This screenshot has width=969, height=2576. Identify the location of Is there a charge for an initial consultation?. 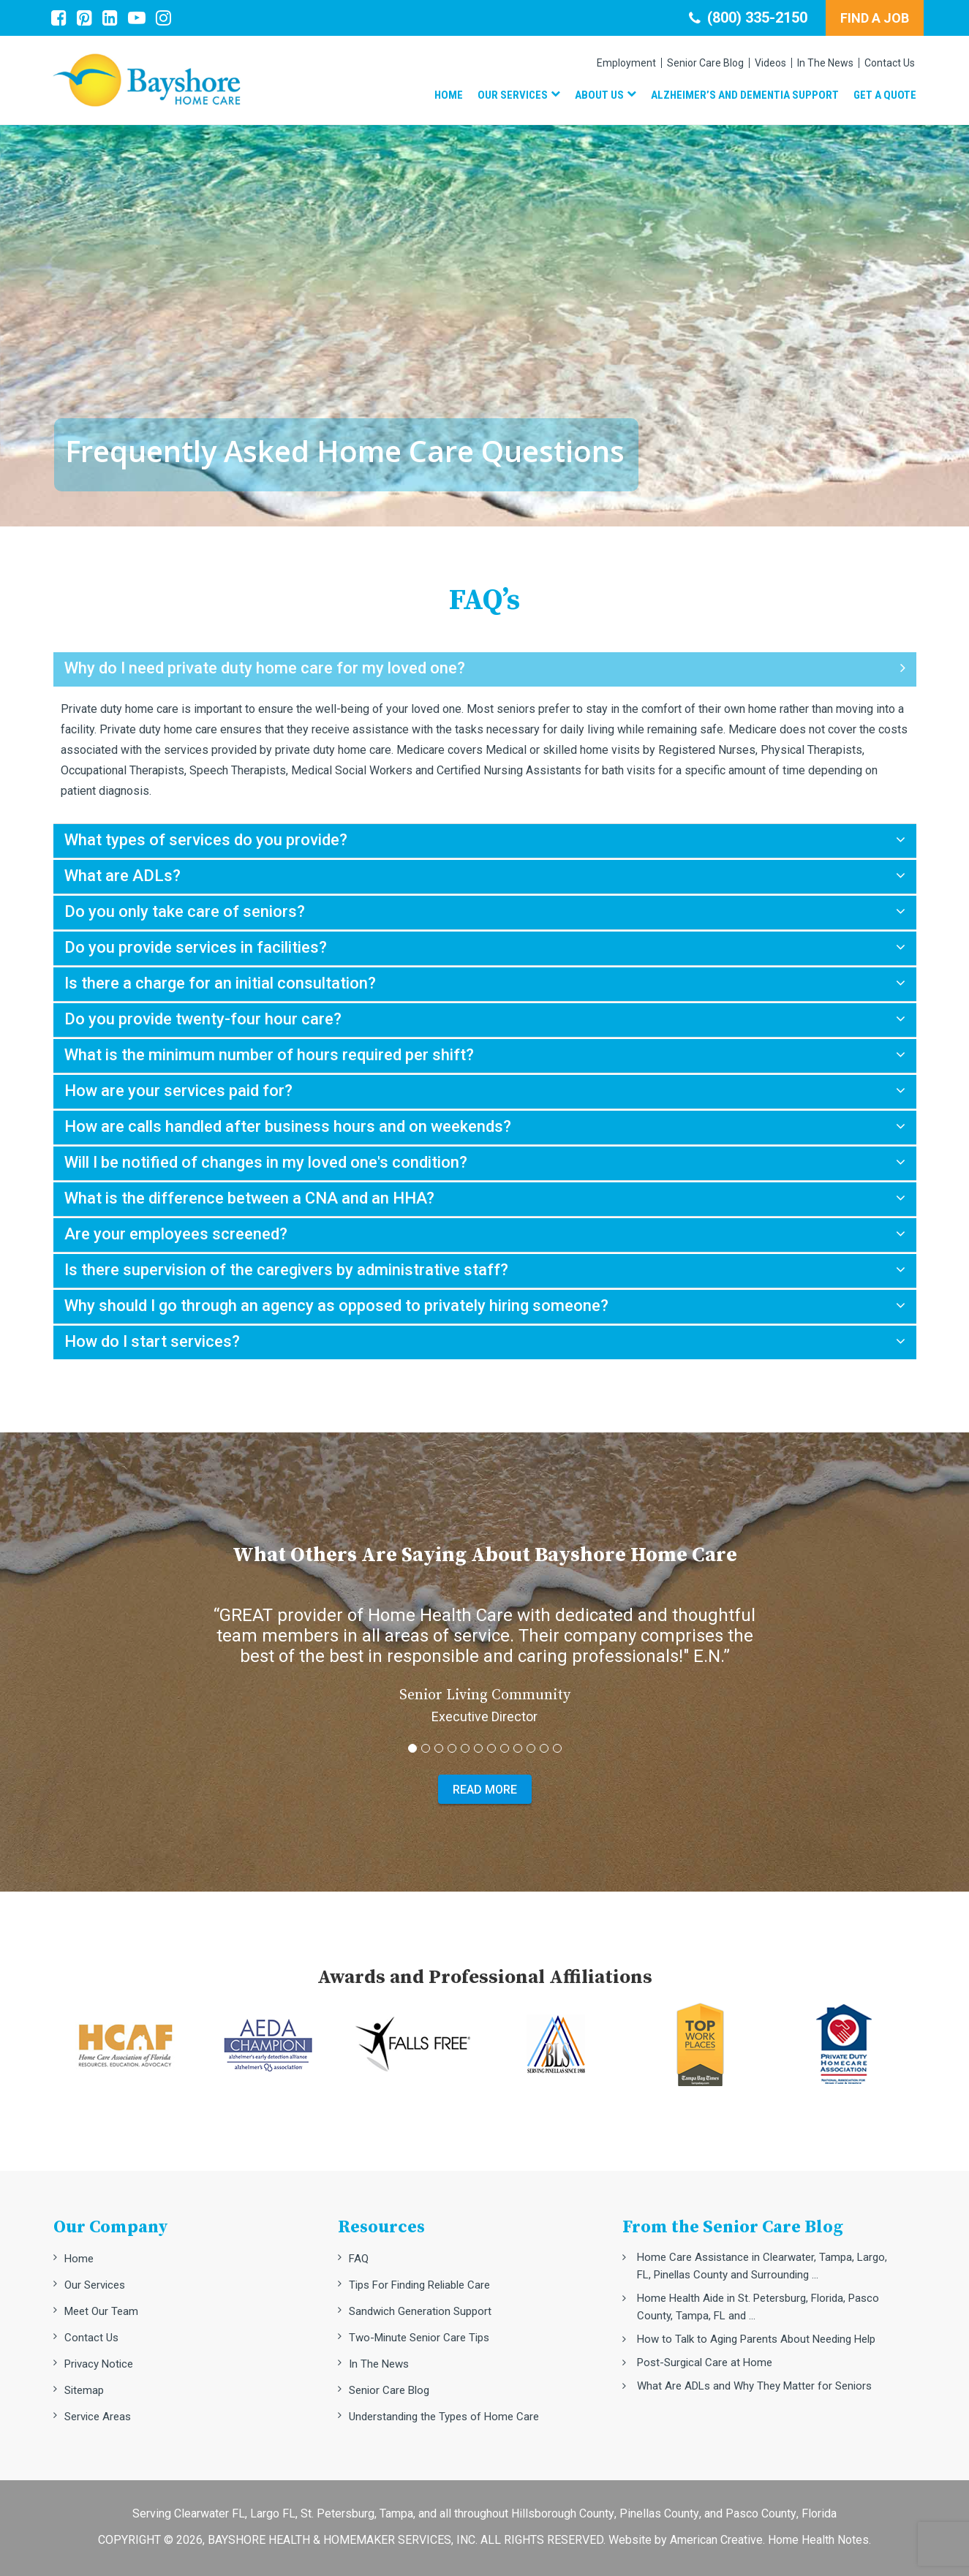
(220, 983).